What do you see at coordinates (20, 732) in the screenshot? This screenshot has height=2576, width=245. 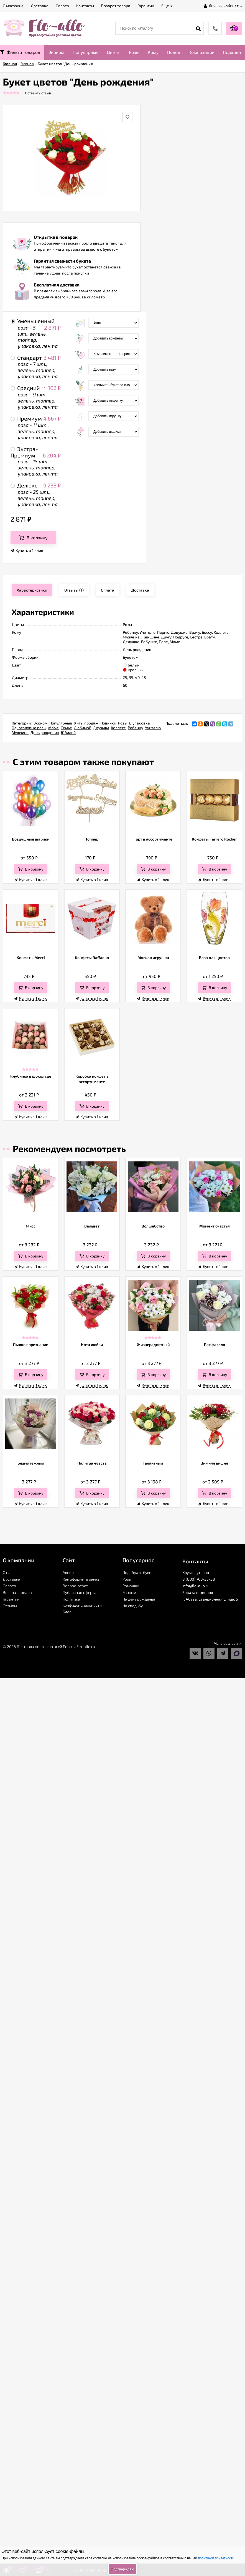 I see `Мужчине` at bounding box center [20, 732].